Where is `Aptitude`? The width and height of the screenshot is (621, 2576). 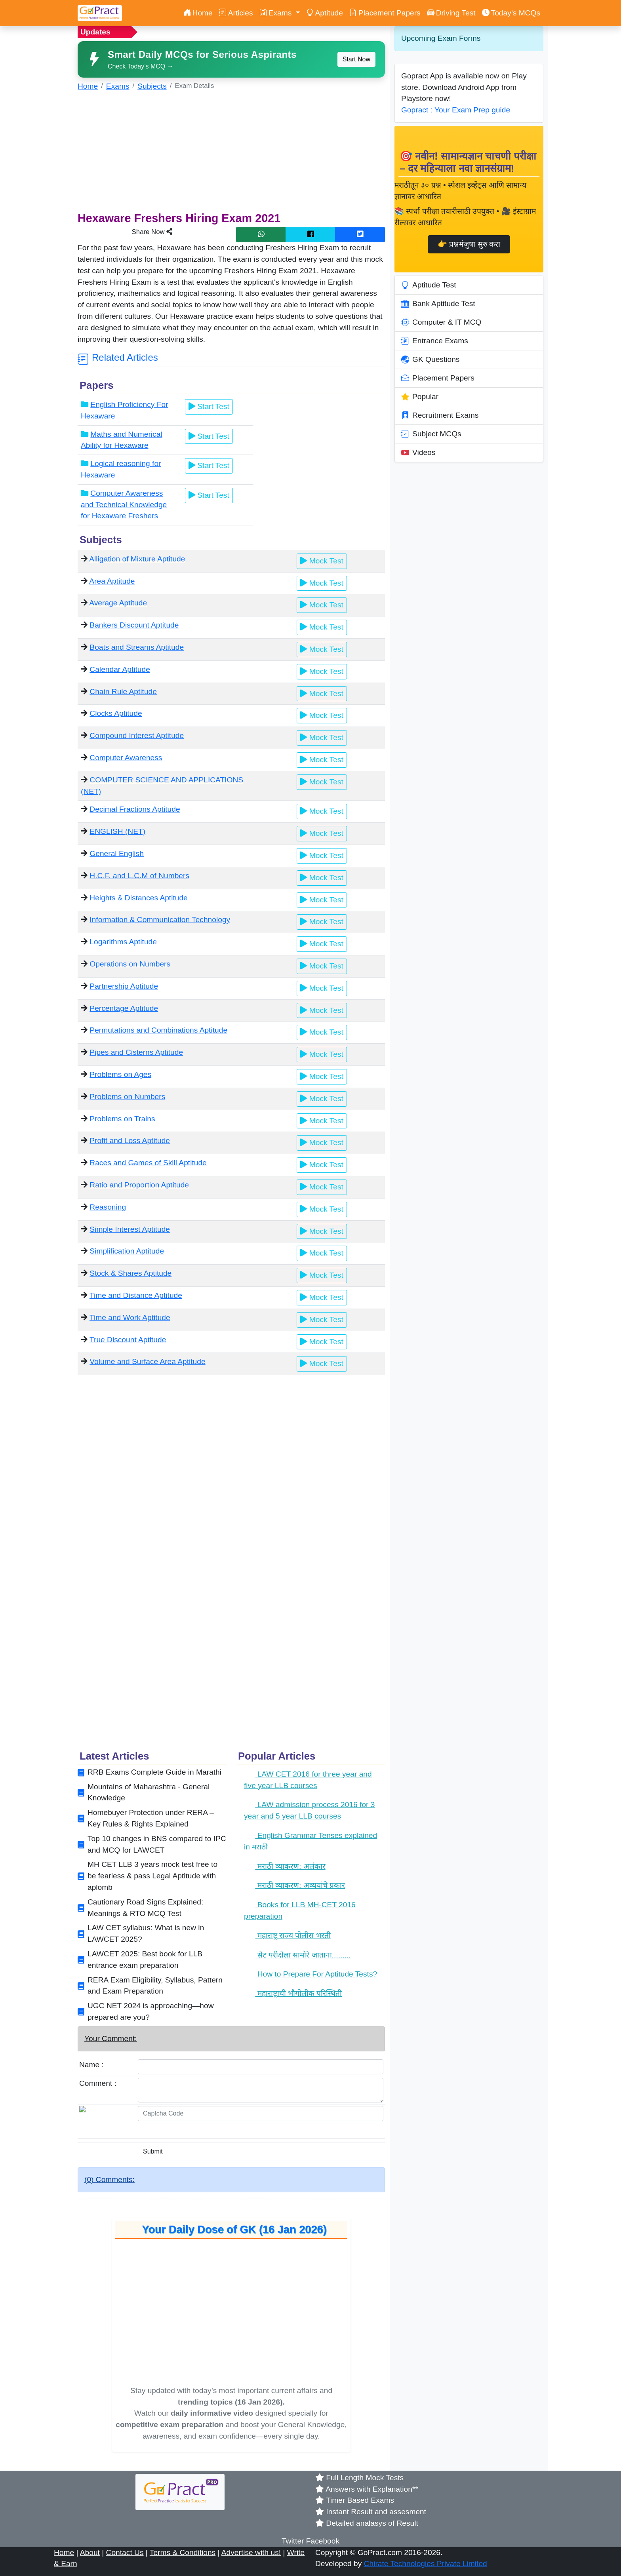 Aptitude is located at coordinates (324, 13).